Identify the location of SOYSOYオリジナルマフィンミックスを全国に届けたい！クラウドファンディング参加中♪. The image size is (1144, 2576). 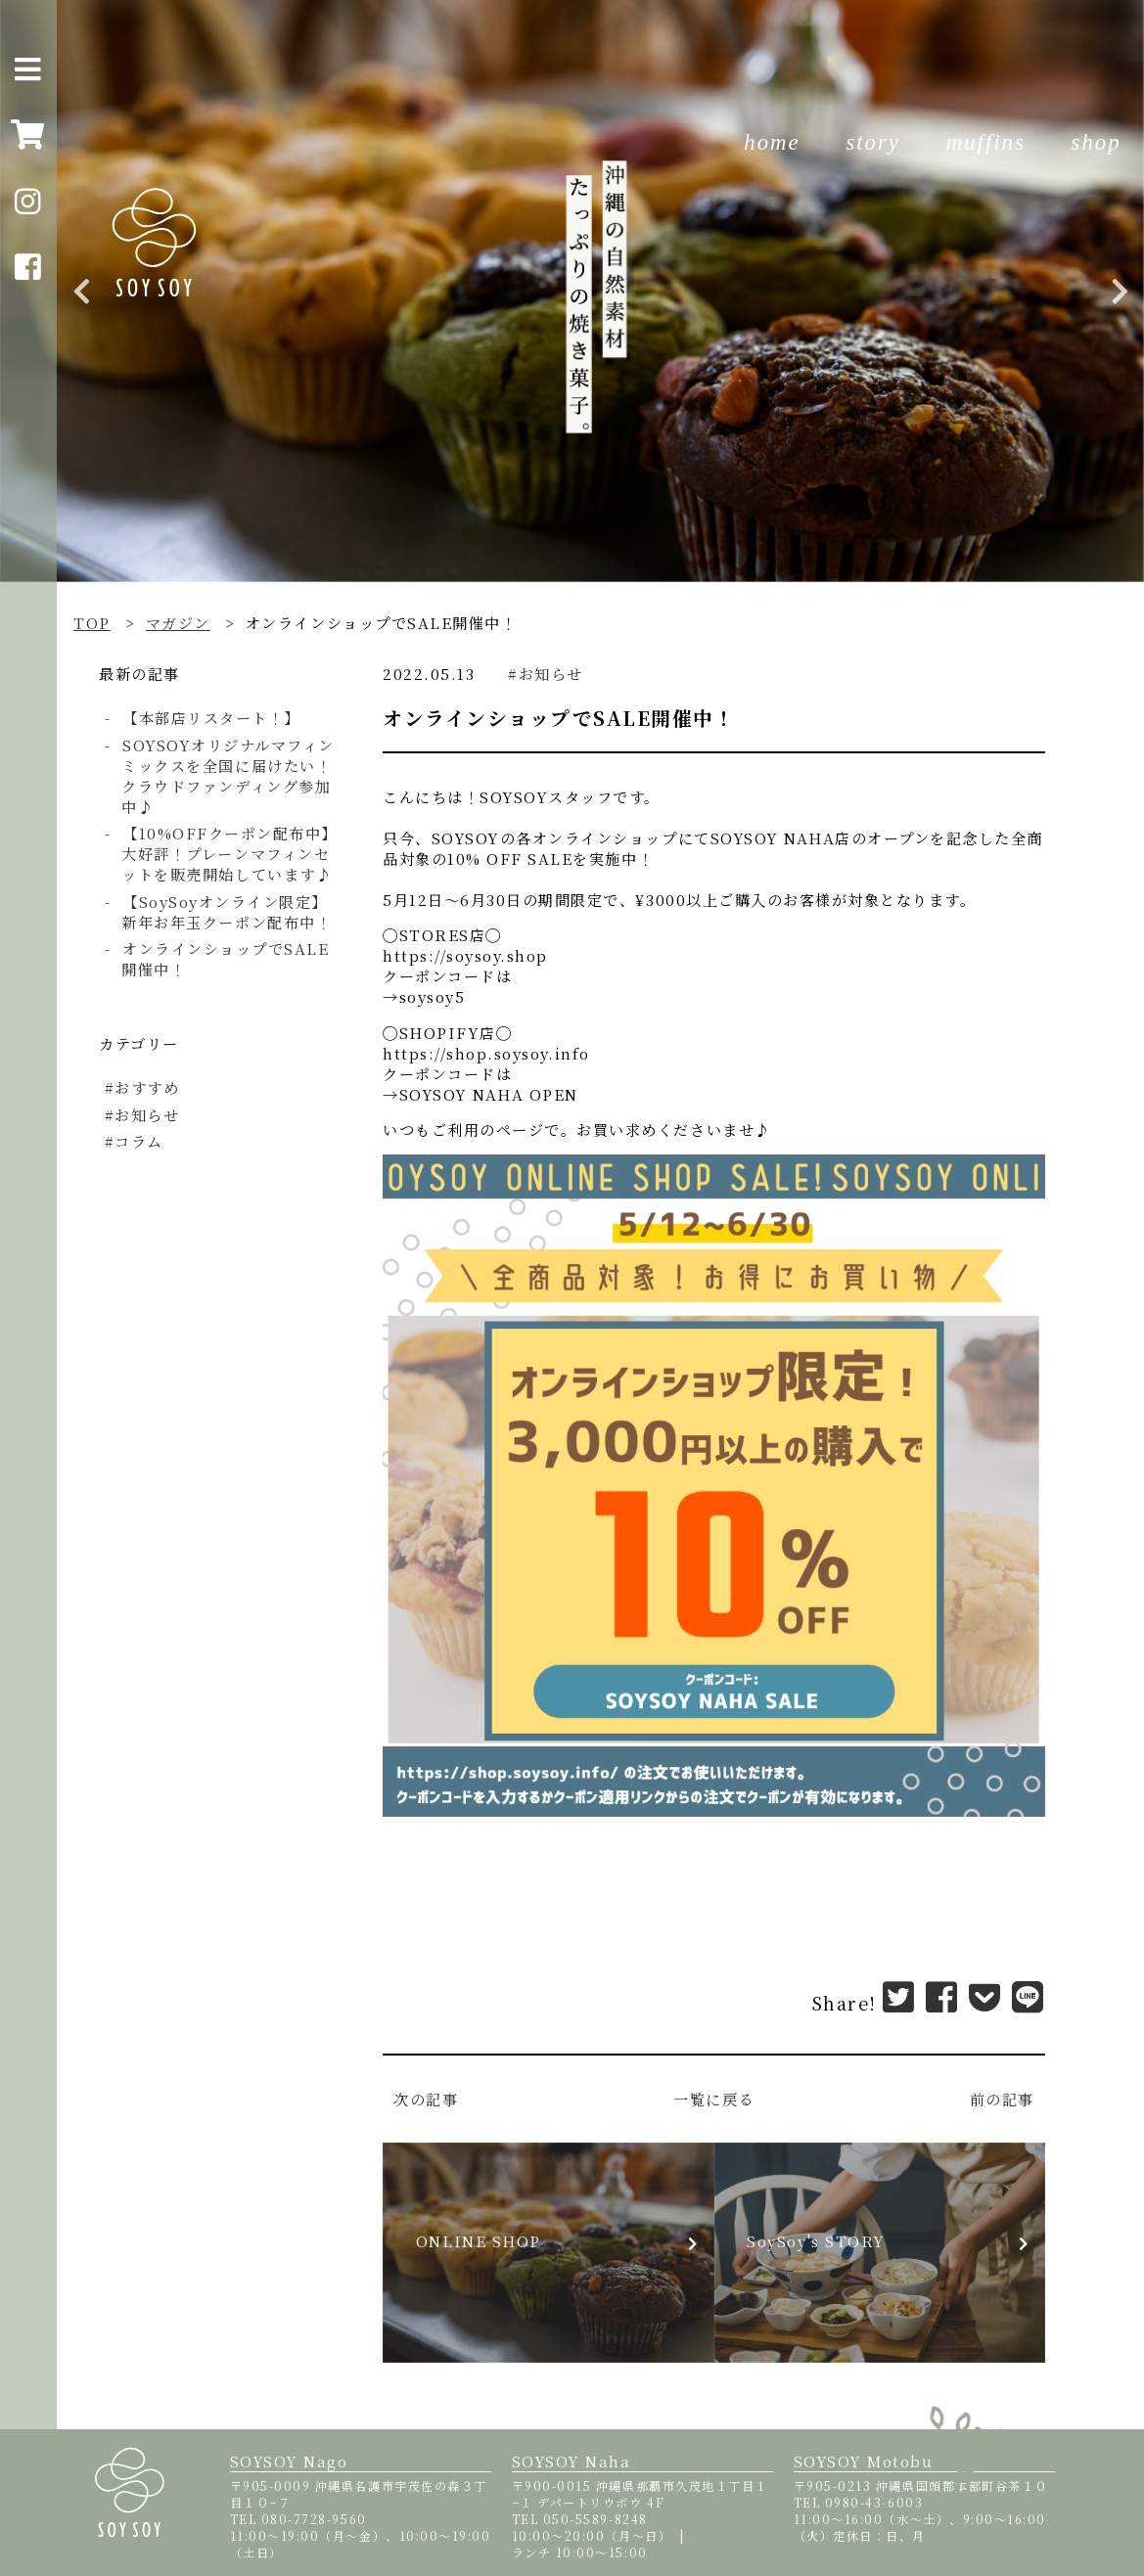
(227, 776).